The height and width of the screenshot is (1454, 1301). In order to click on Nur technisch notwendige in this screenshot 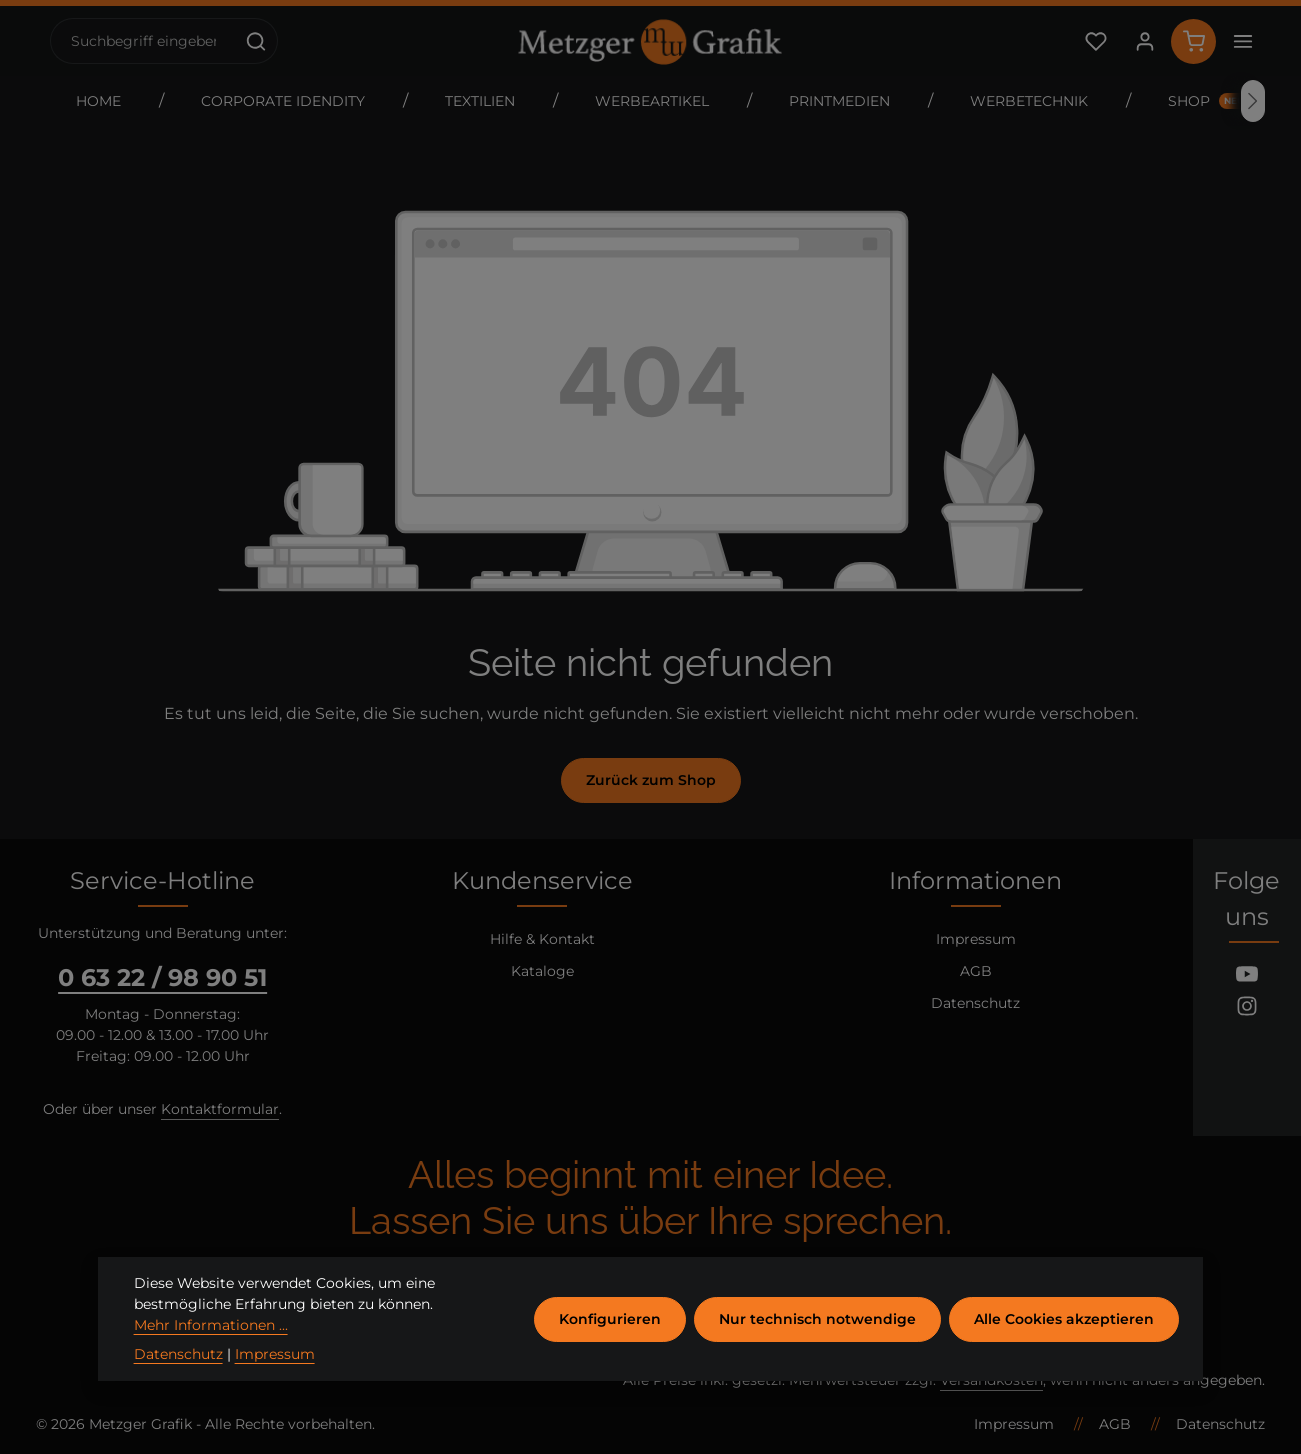, I will do `click(817, 1344)`.